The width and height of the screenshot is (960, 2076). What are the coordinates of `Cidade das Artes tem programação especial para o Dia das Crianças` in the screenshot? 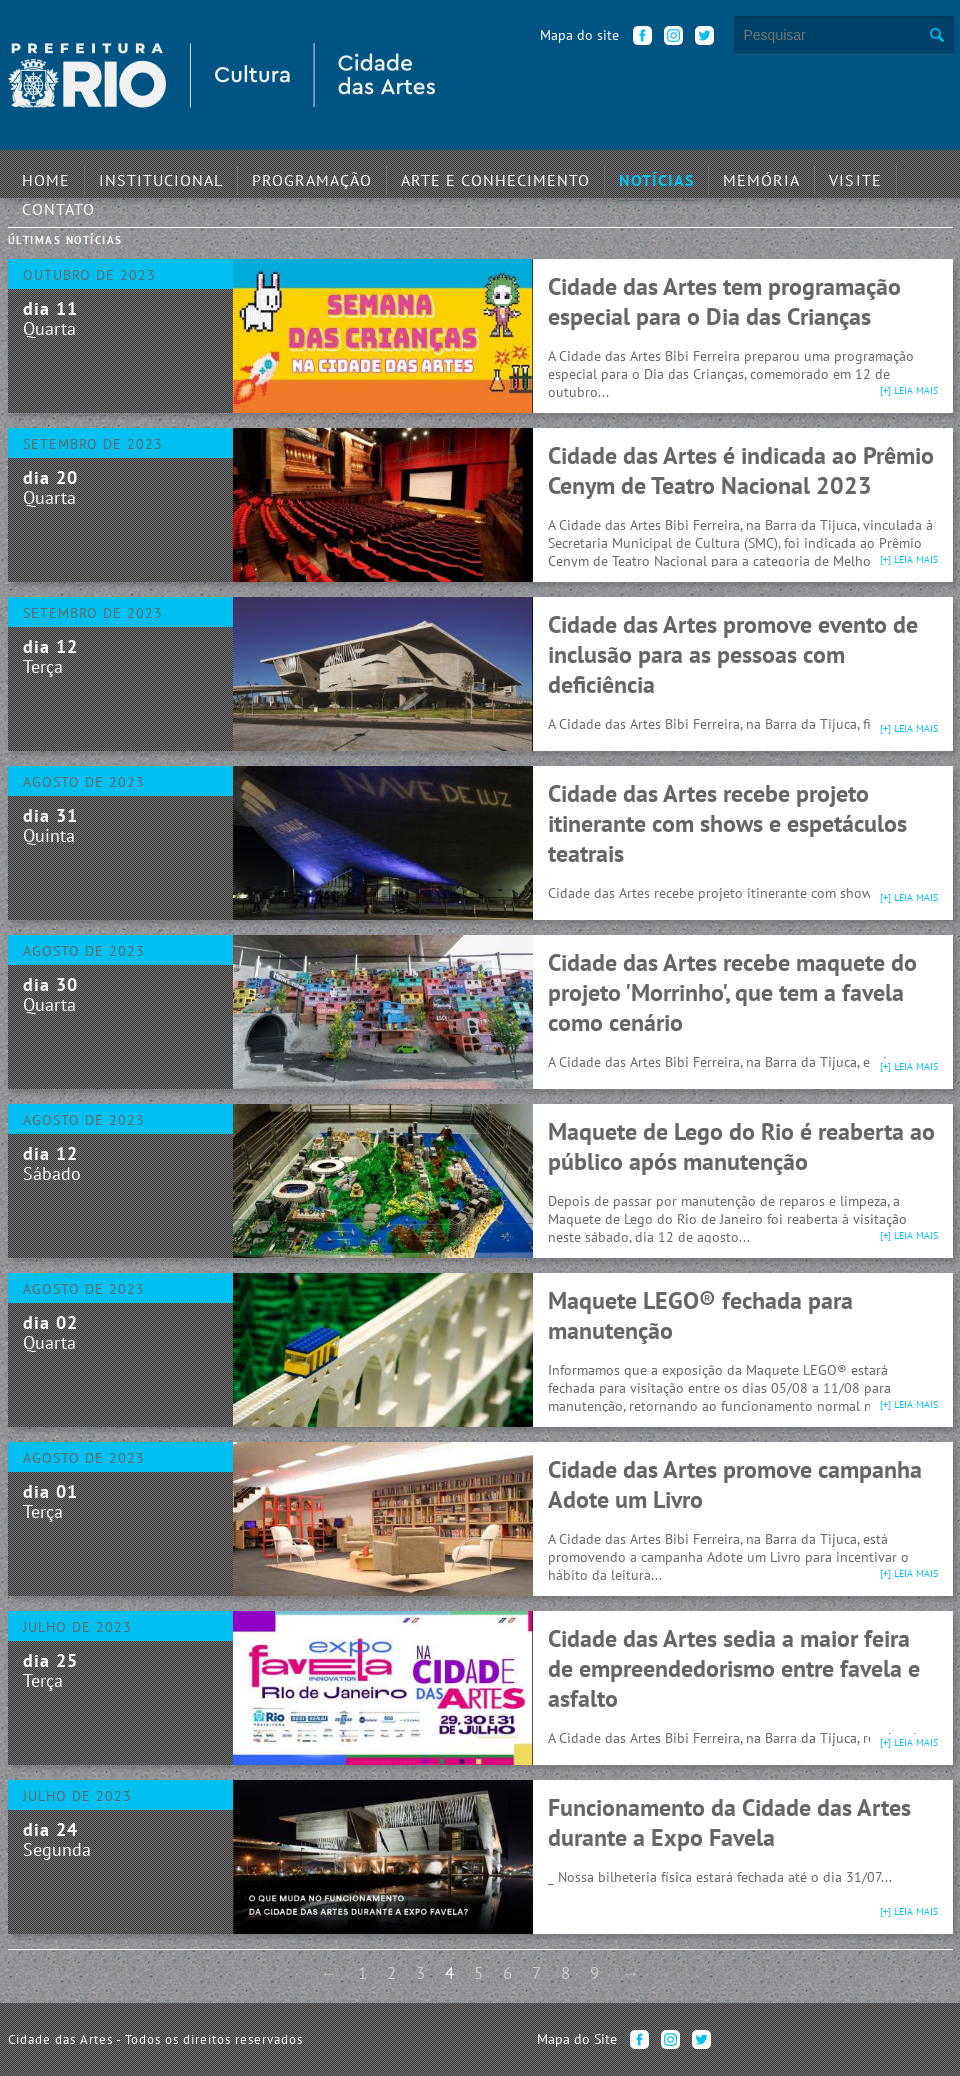 It's located at (724, 301).